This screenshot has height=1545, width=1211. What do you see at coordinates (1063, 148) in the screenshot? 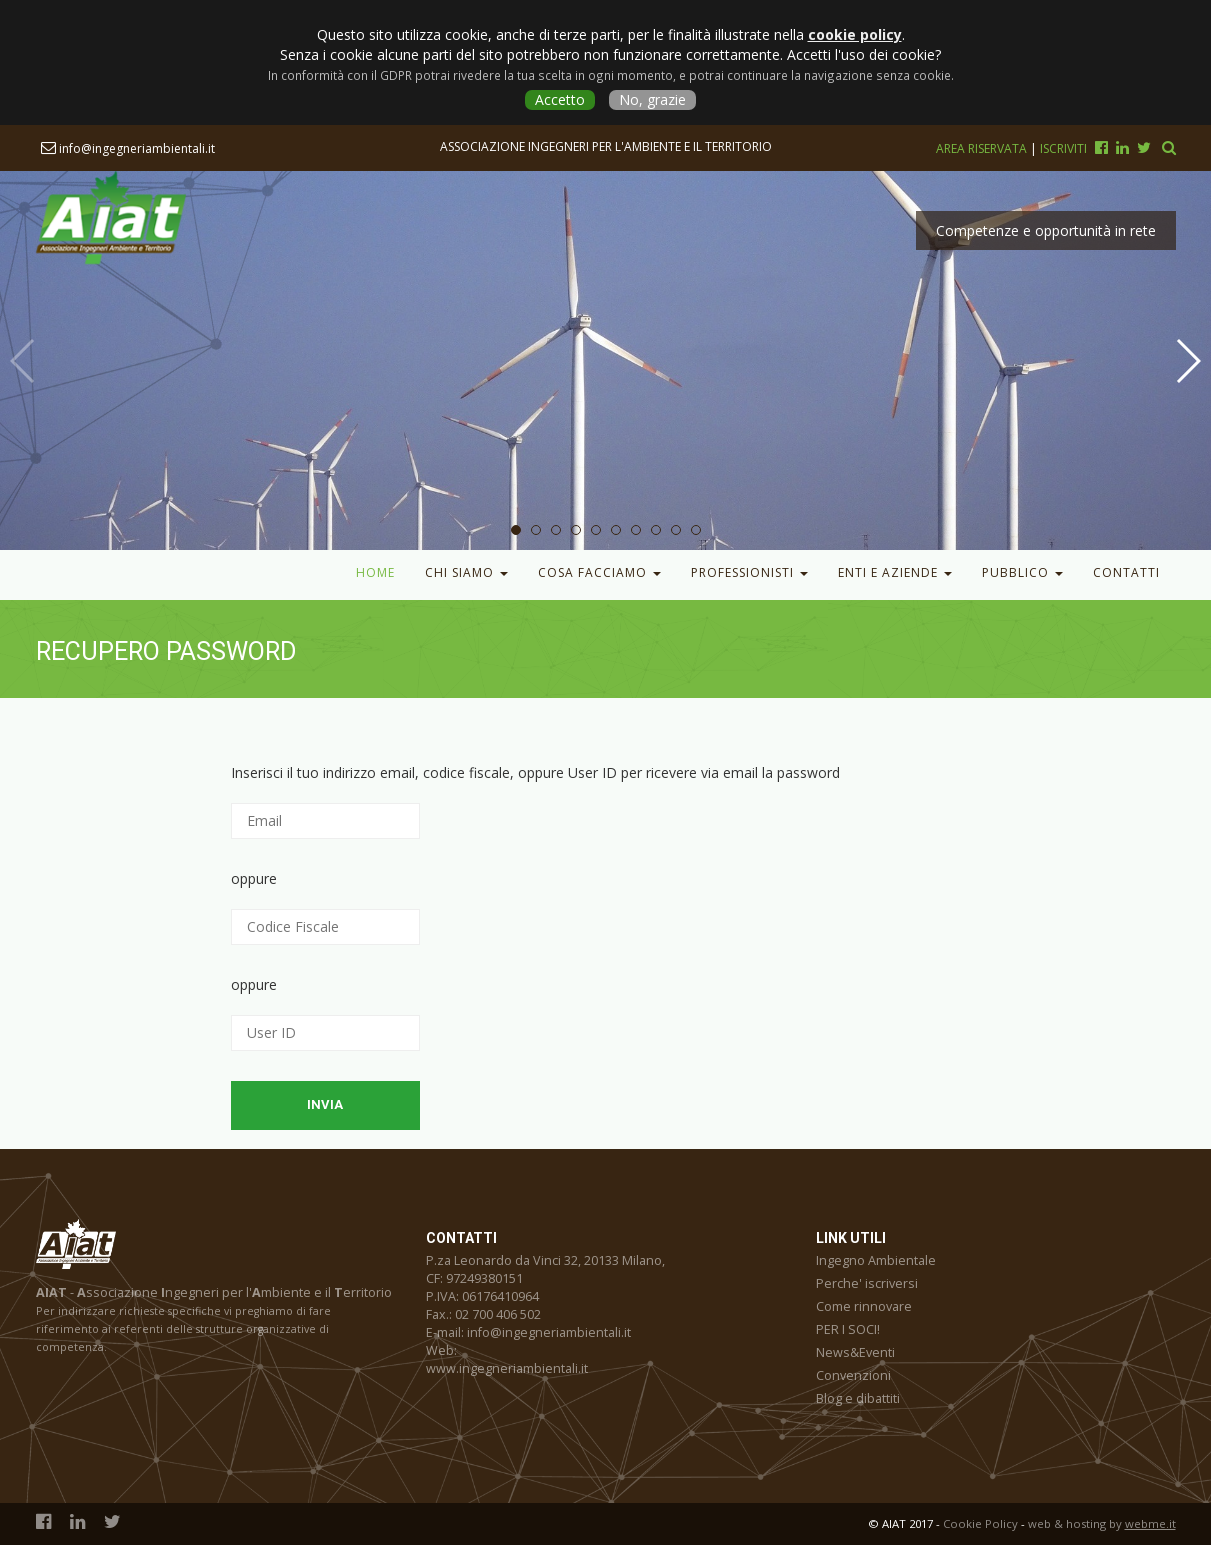
I see `Iscriviti` at bounding box center [1063, 148].